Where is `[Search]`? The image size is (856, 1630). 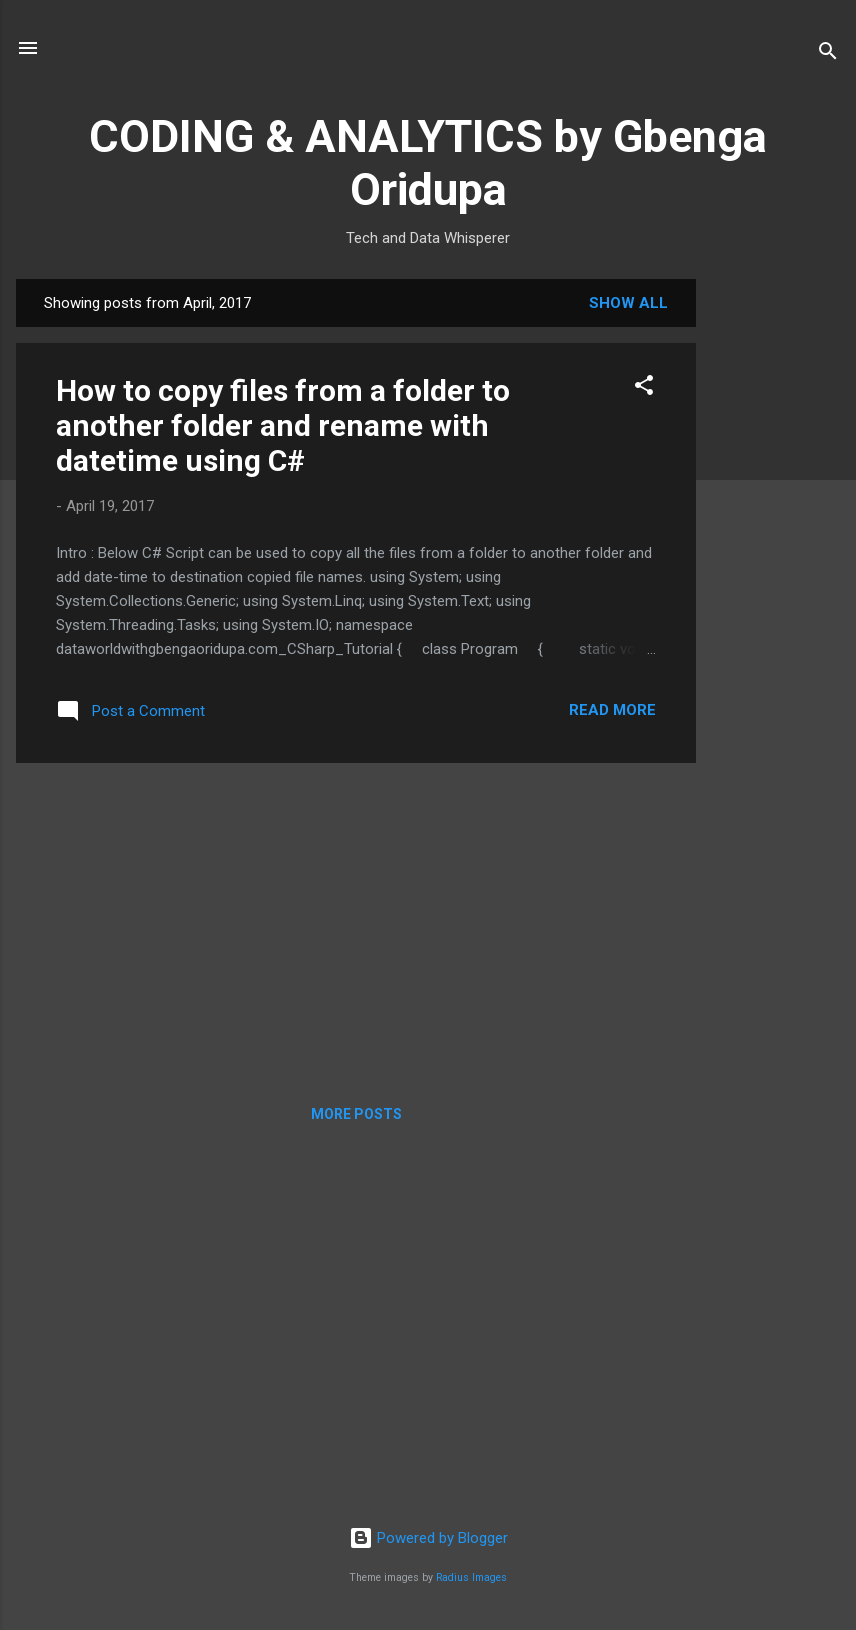 [Search] is located at coordinates (828, 54).